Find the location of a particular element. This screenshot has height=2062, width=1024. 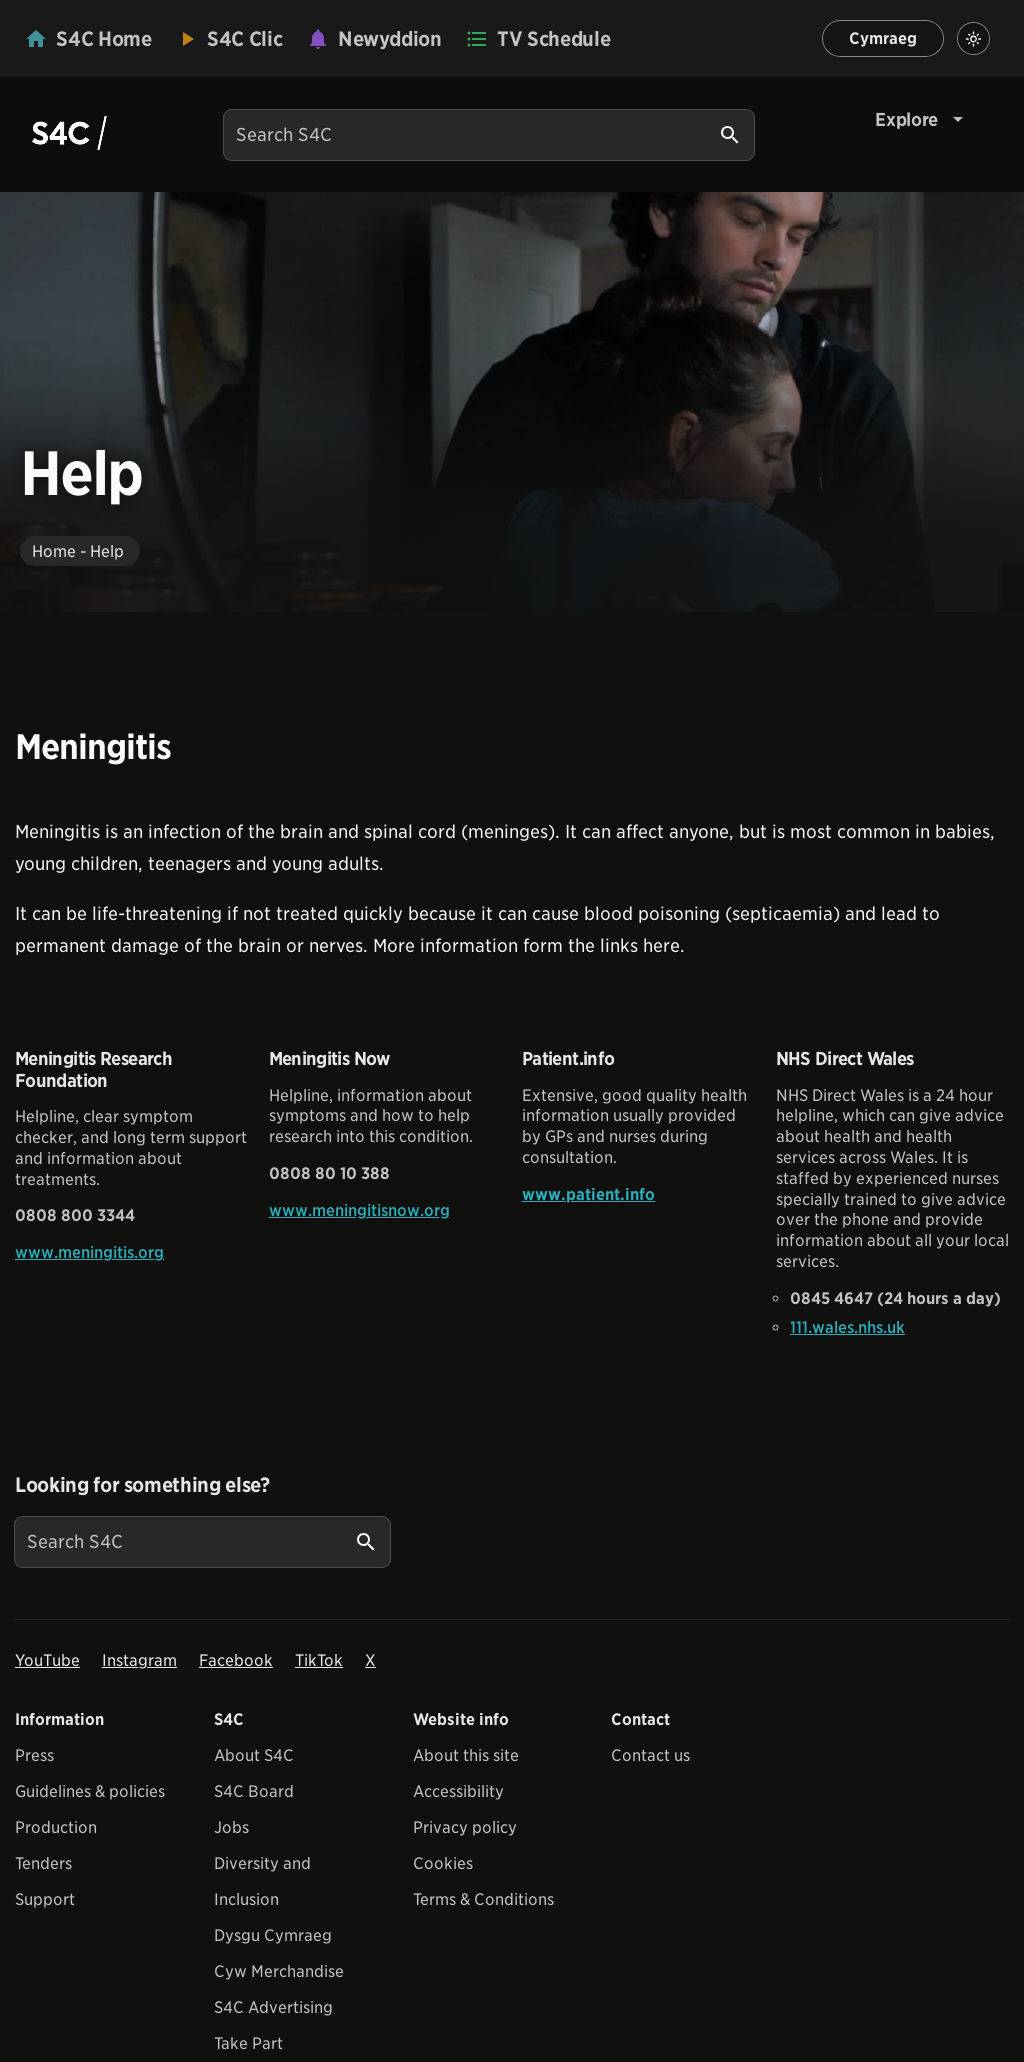

Guidelines & policies is located at coordinates (90, 1791).